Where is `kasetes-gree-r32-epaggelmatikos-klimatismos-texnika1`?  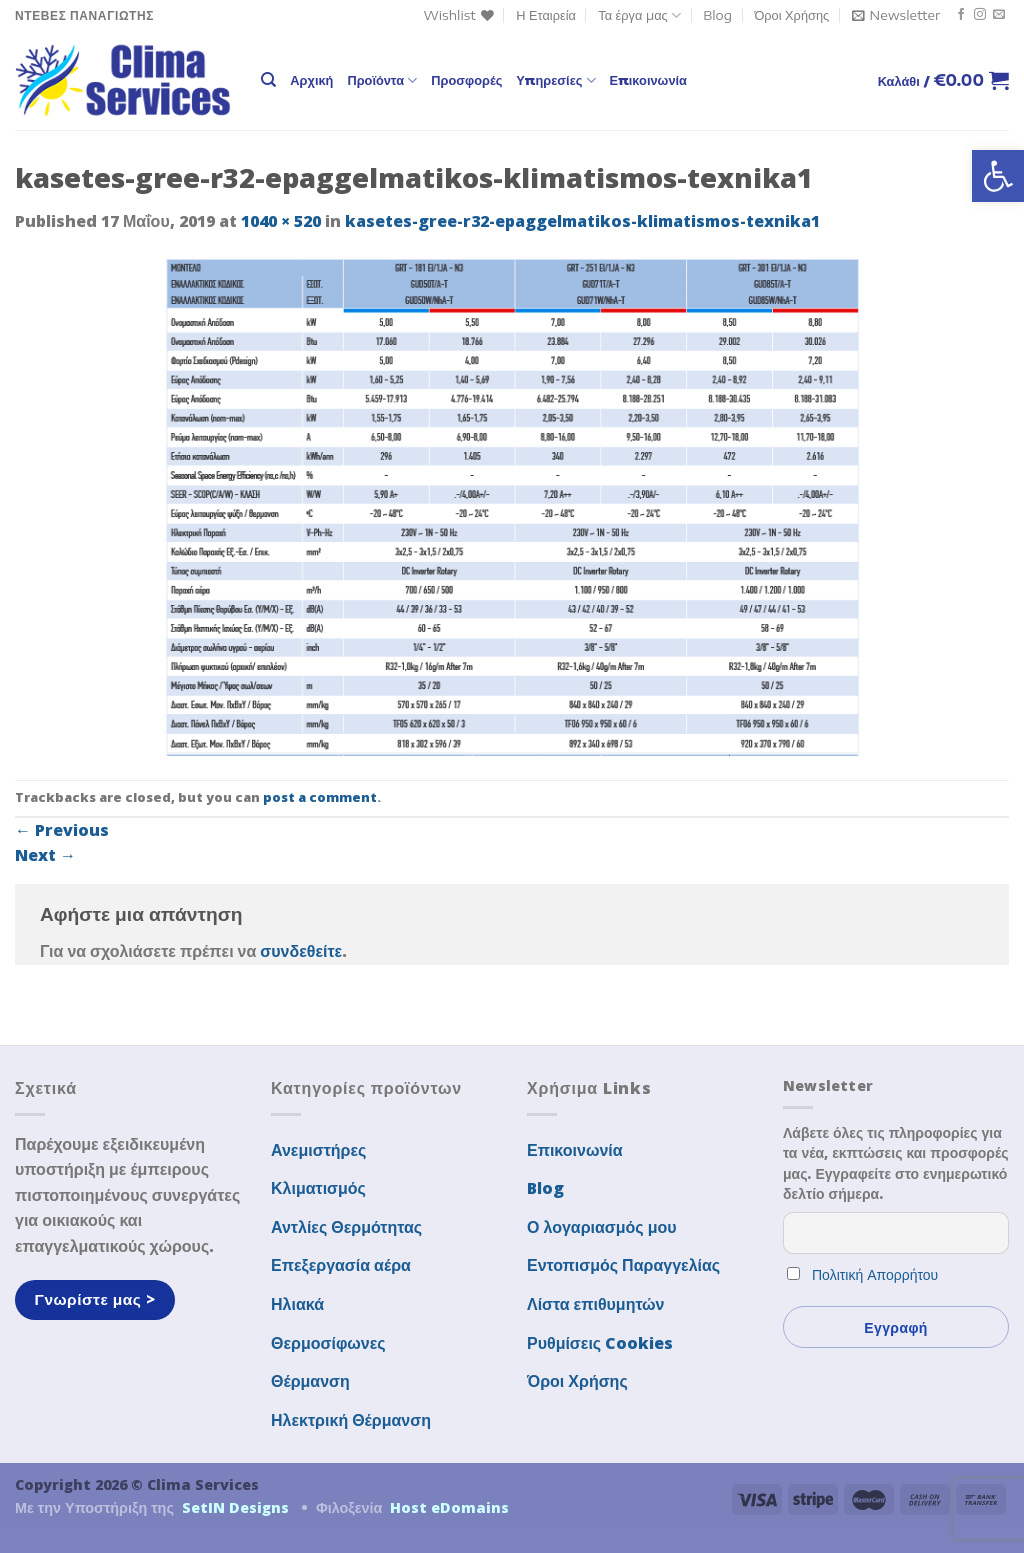 kasetes-gree-r32-epaggelmatikos-klimatismos-texnika1 is located at coordinates (582, 221).